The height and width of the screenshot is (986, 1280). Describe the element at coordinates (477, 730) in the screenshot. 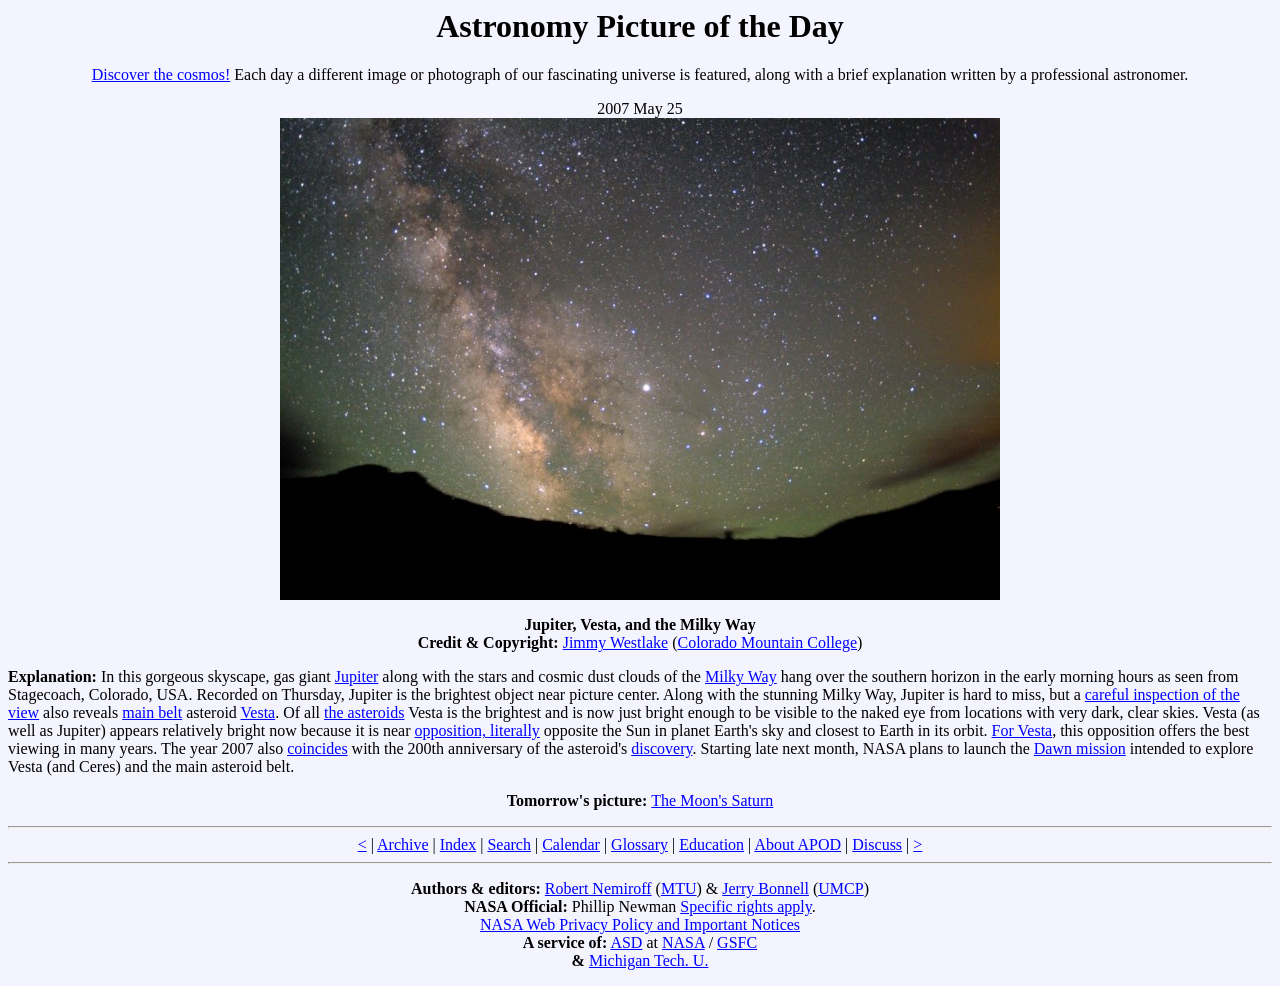

I see `opposition, literally` at that location.